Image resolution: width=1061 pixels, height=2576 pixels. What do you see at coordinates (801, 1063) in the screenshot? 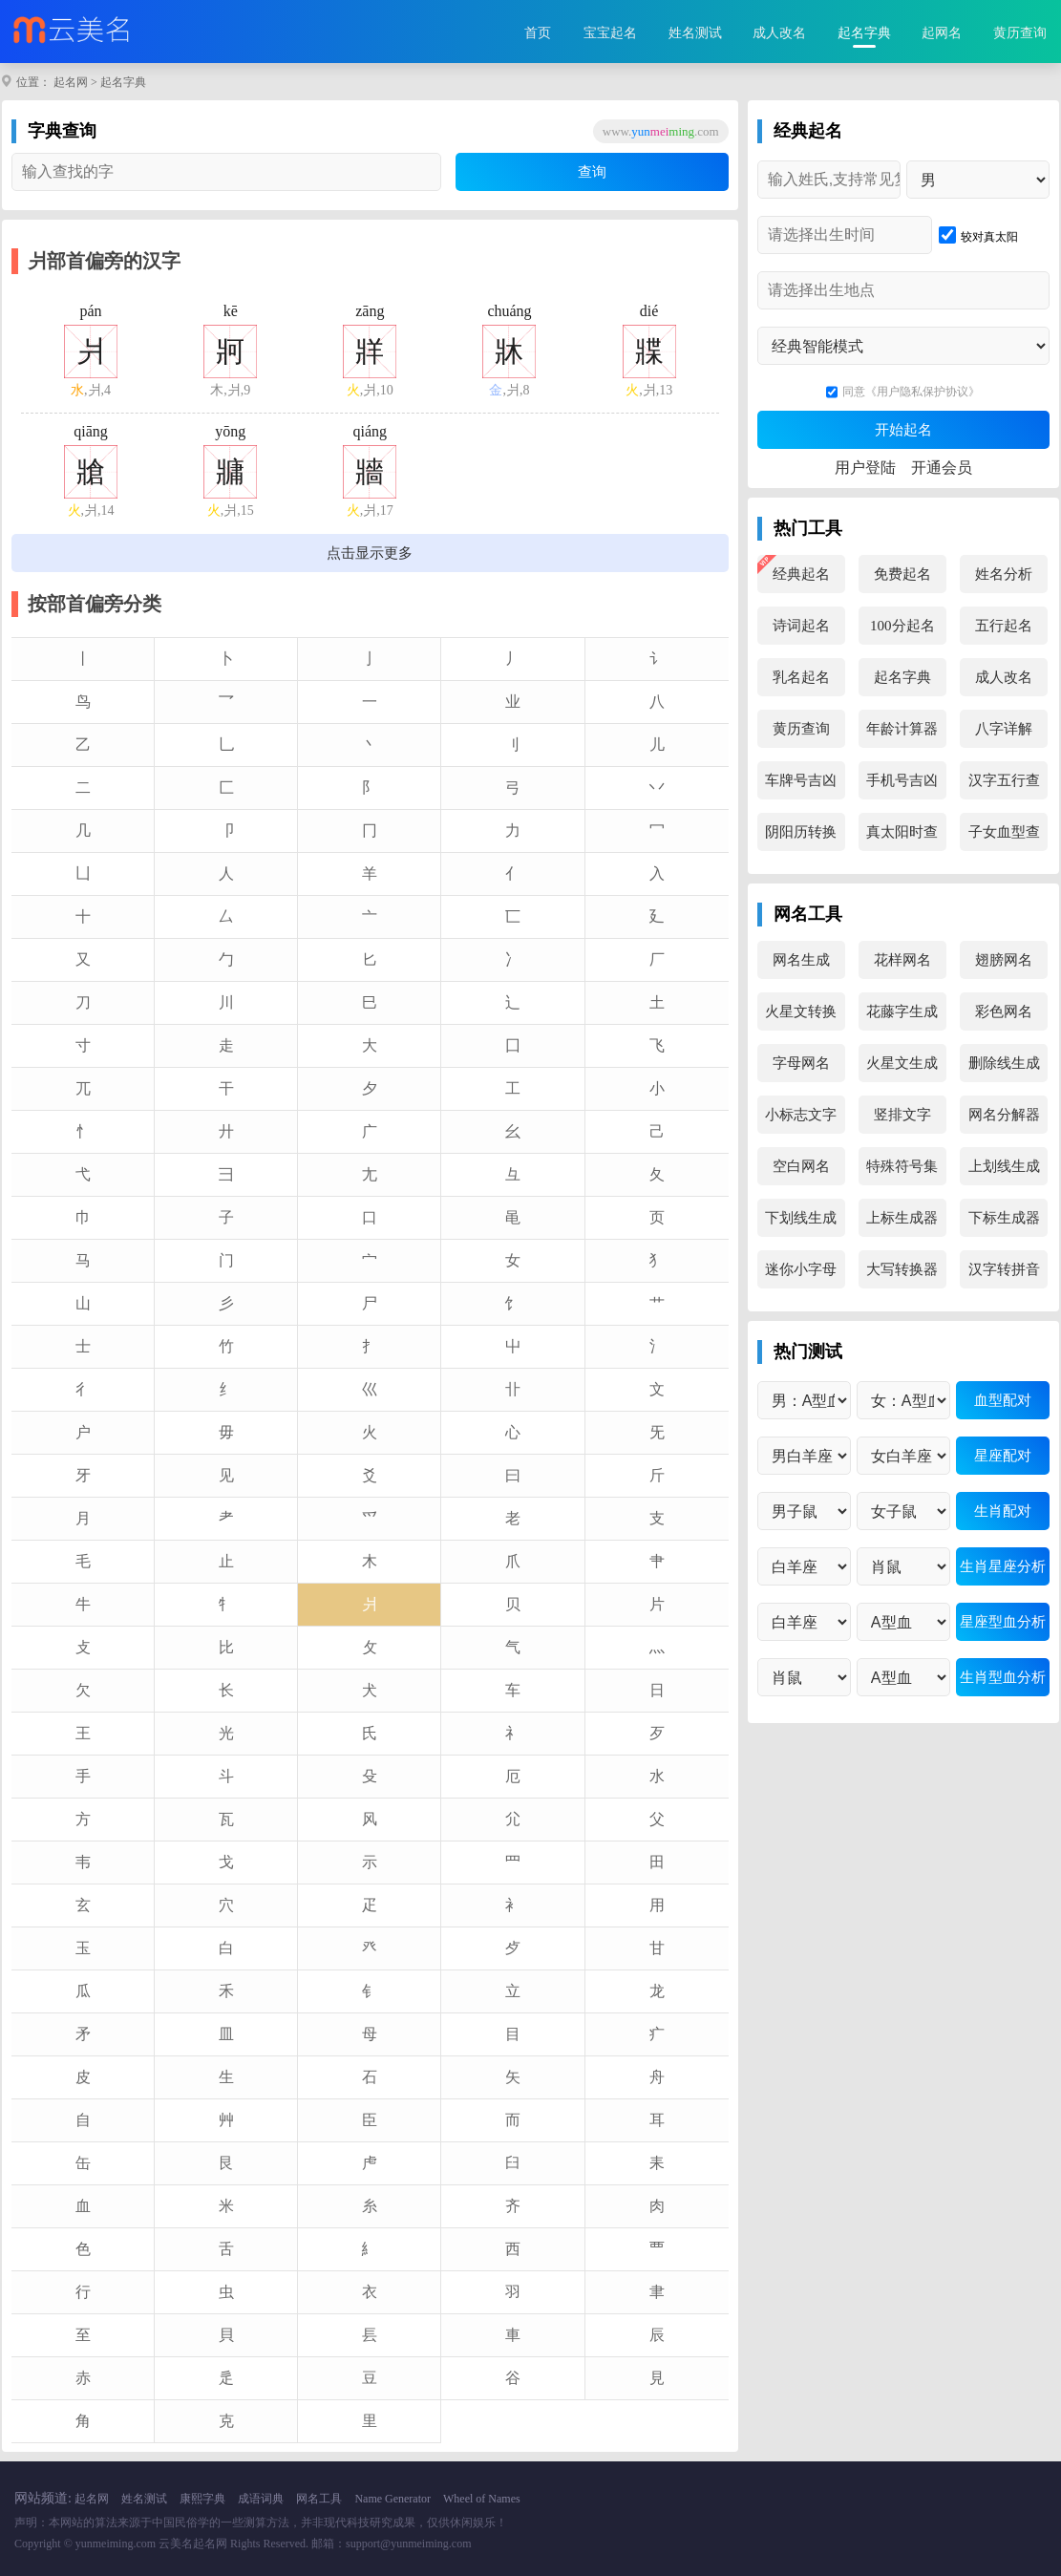
I see `字母网名` at bounding box center [801, 1063].